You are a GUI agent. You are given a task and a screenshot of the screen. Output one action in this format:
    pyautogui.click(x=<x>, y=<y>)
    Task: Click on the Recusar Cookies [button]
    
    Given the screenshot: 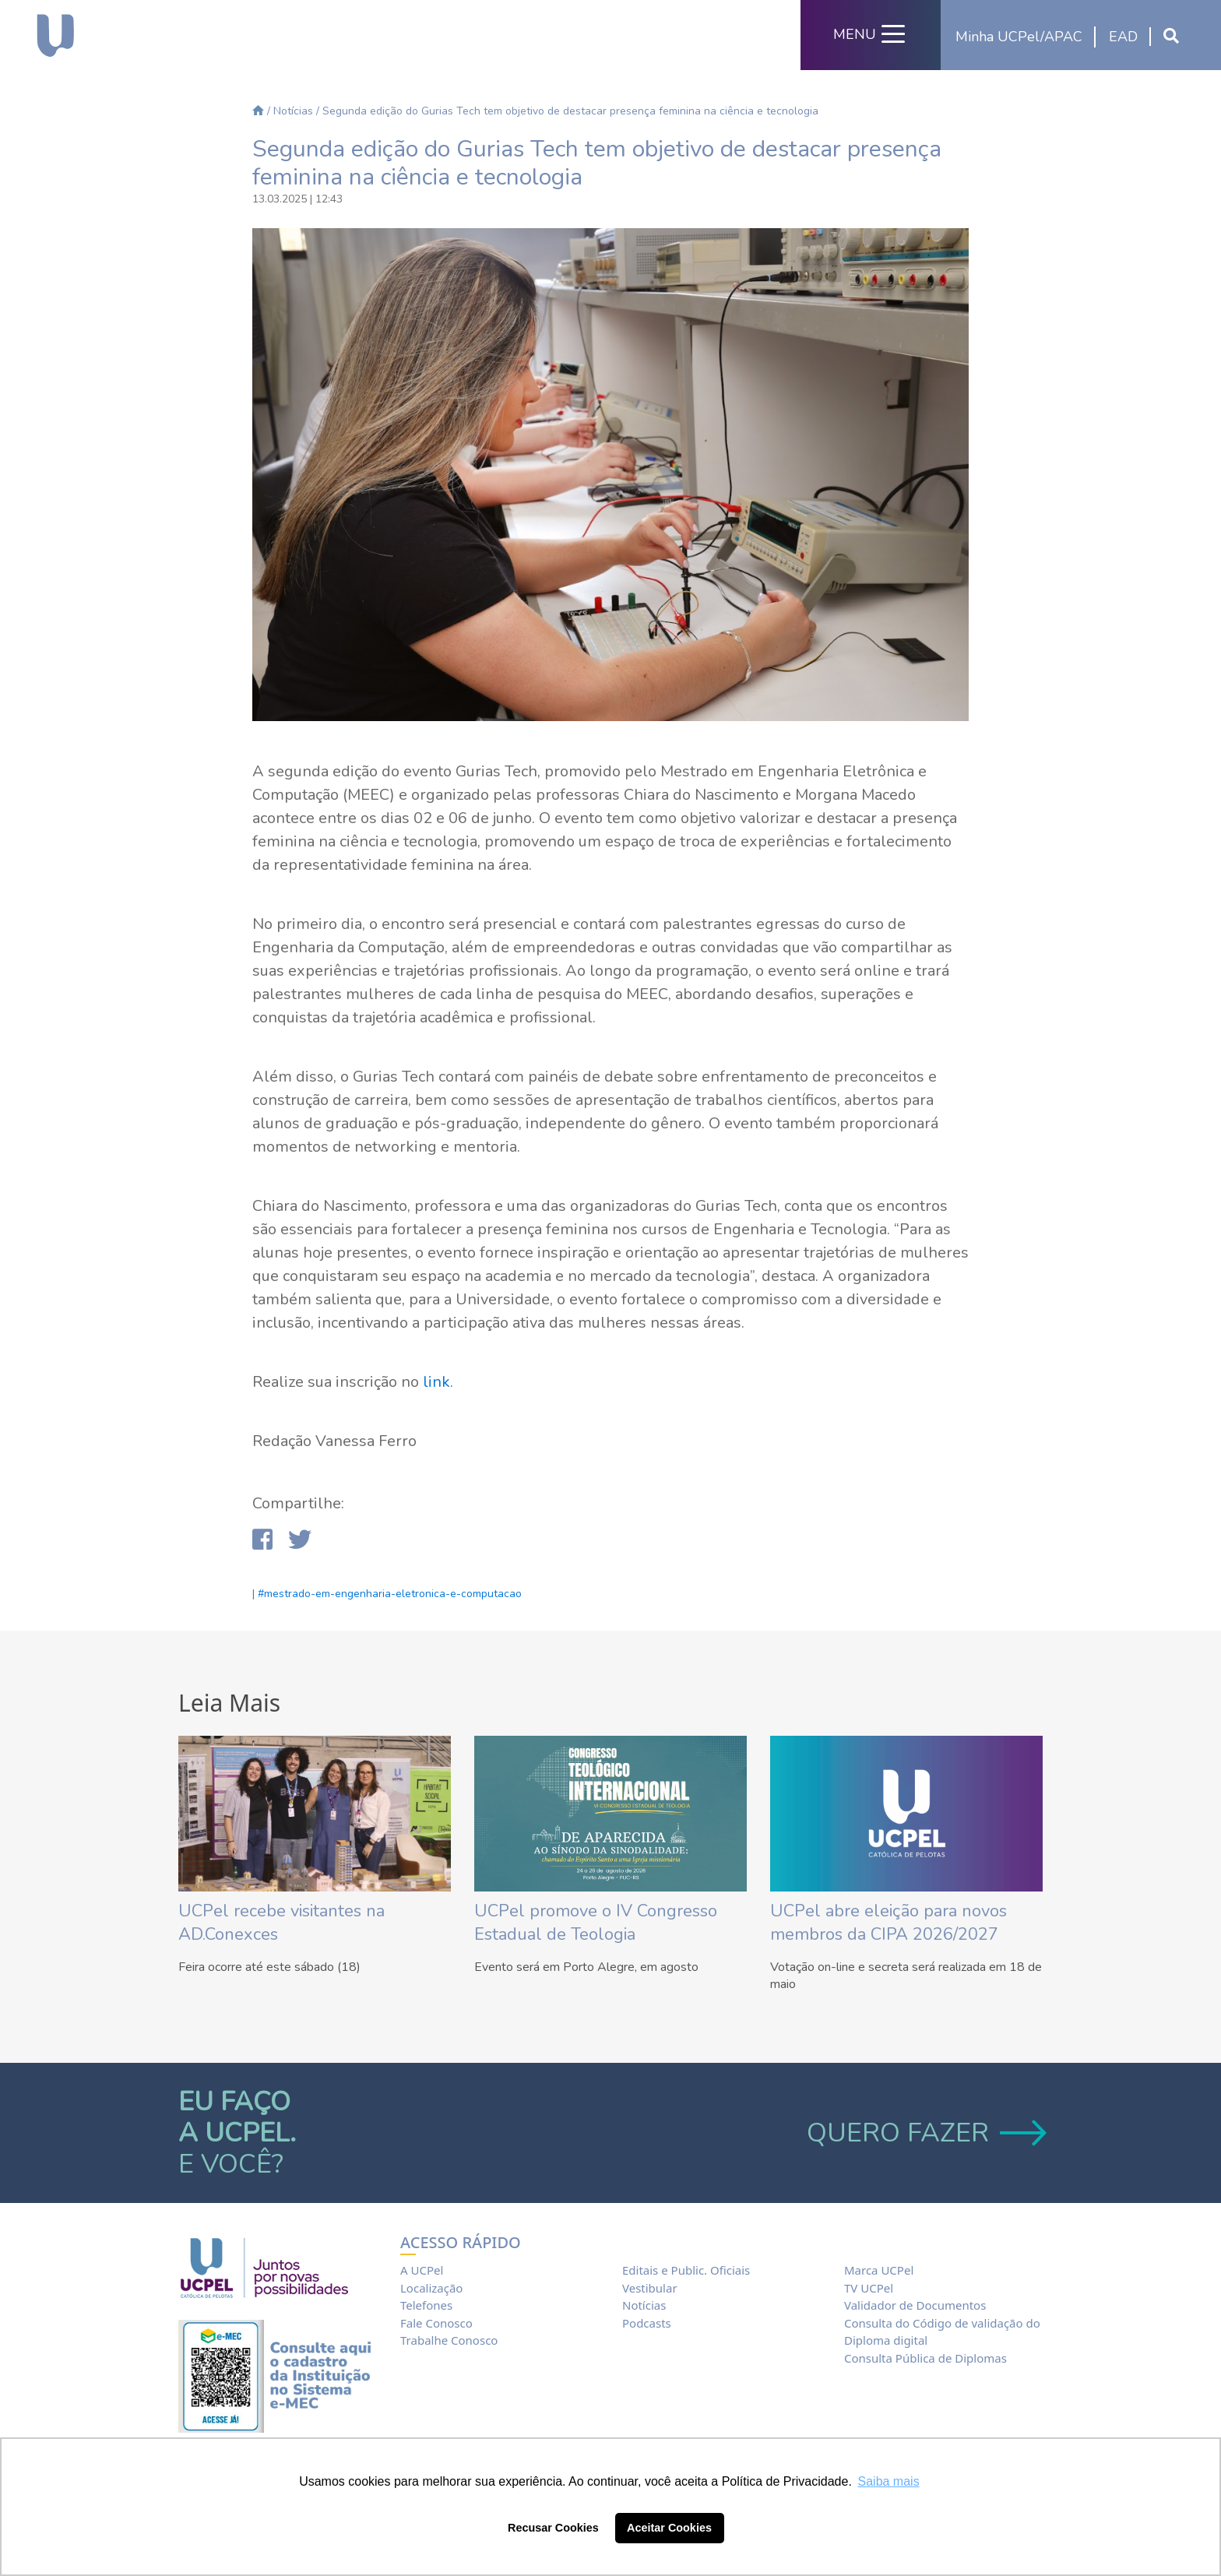 What is the action you would take?
    pyautogui.click(x=553, y=2527)
    